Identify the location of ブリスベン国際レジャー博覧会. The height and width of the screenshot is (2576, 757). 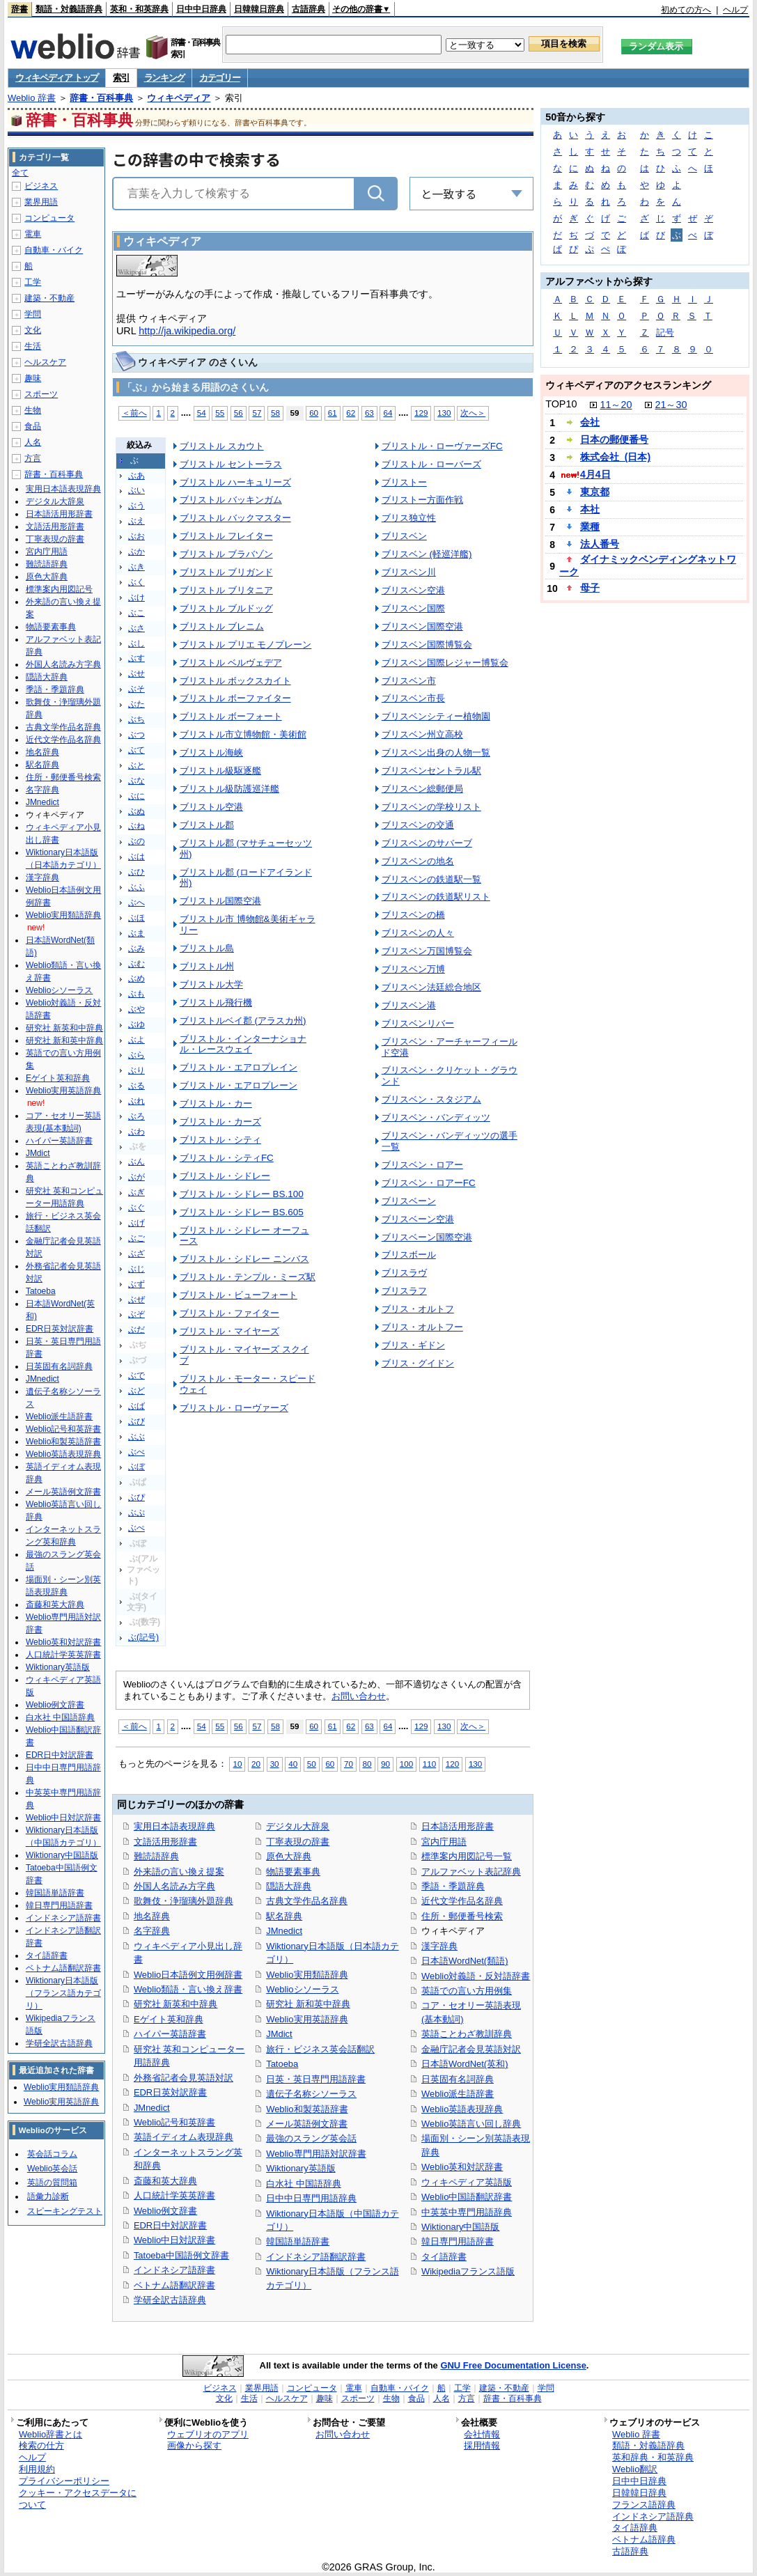
(445, 662).